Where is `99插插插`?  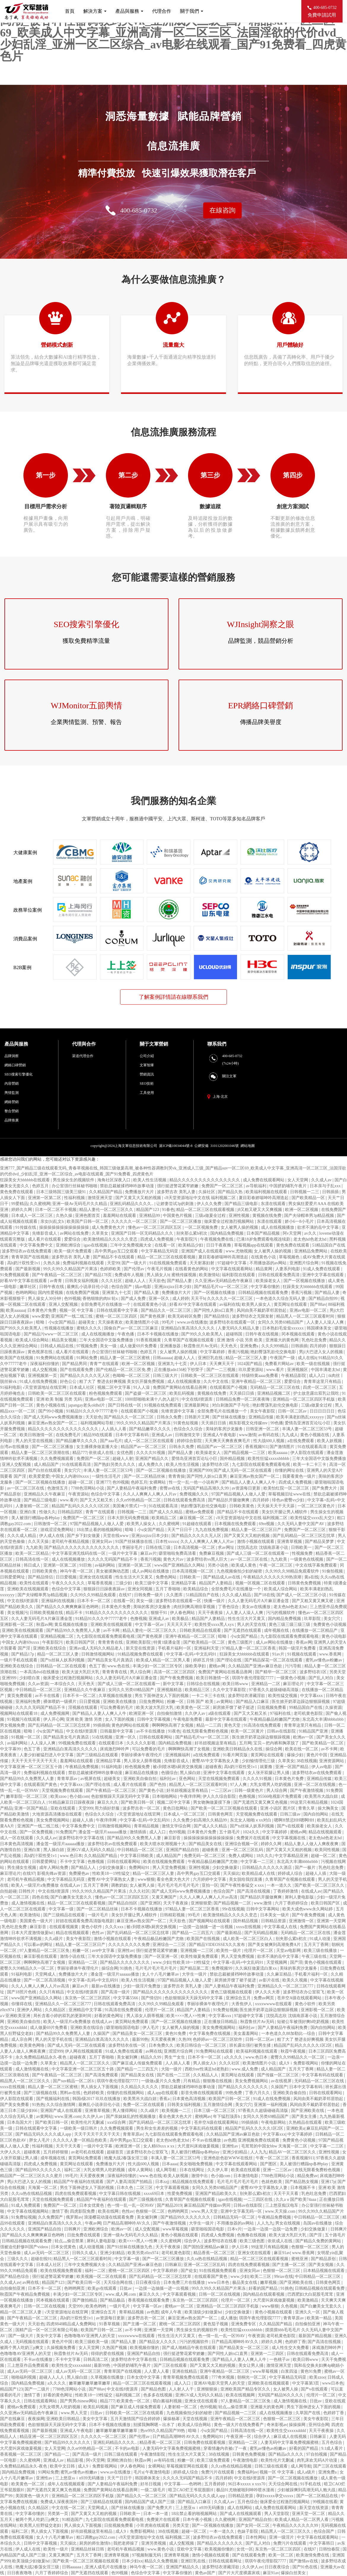
99插插插 is located at coordinates (101, 1725).